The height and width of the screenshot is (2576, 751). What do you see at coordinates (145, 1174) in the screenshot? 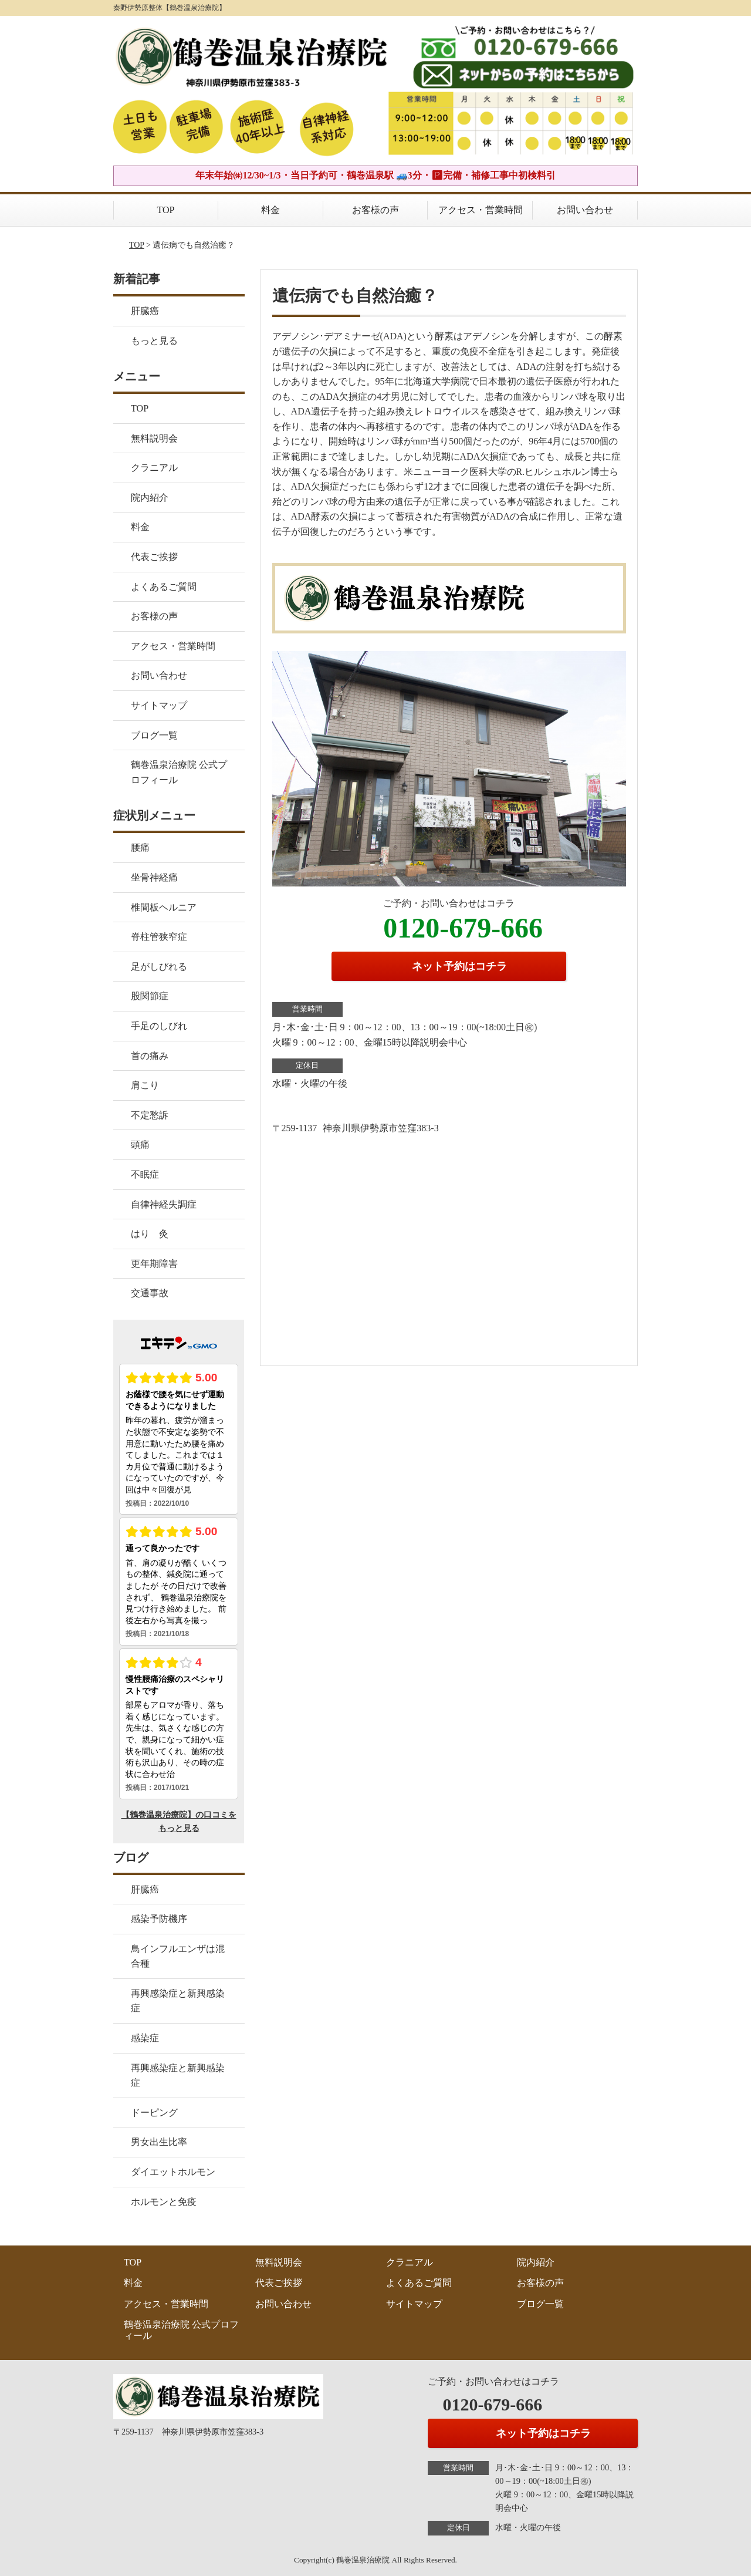
I see `不眠症` at bounding box center [145, 1174].